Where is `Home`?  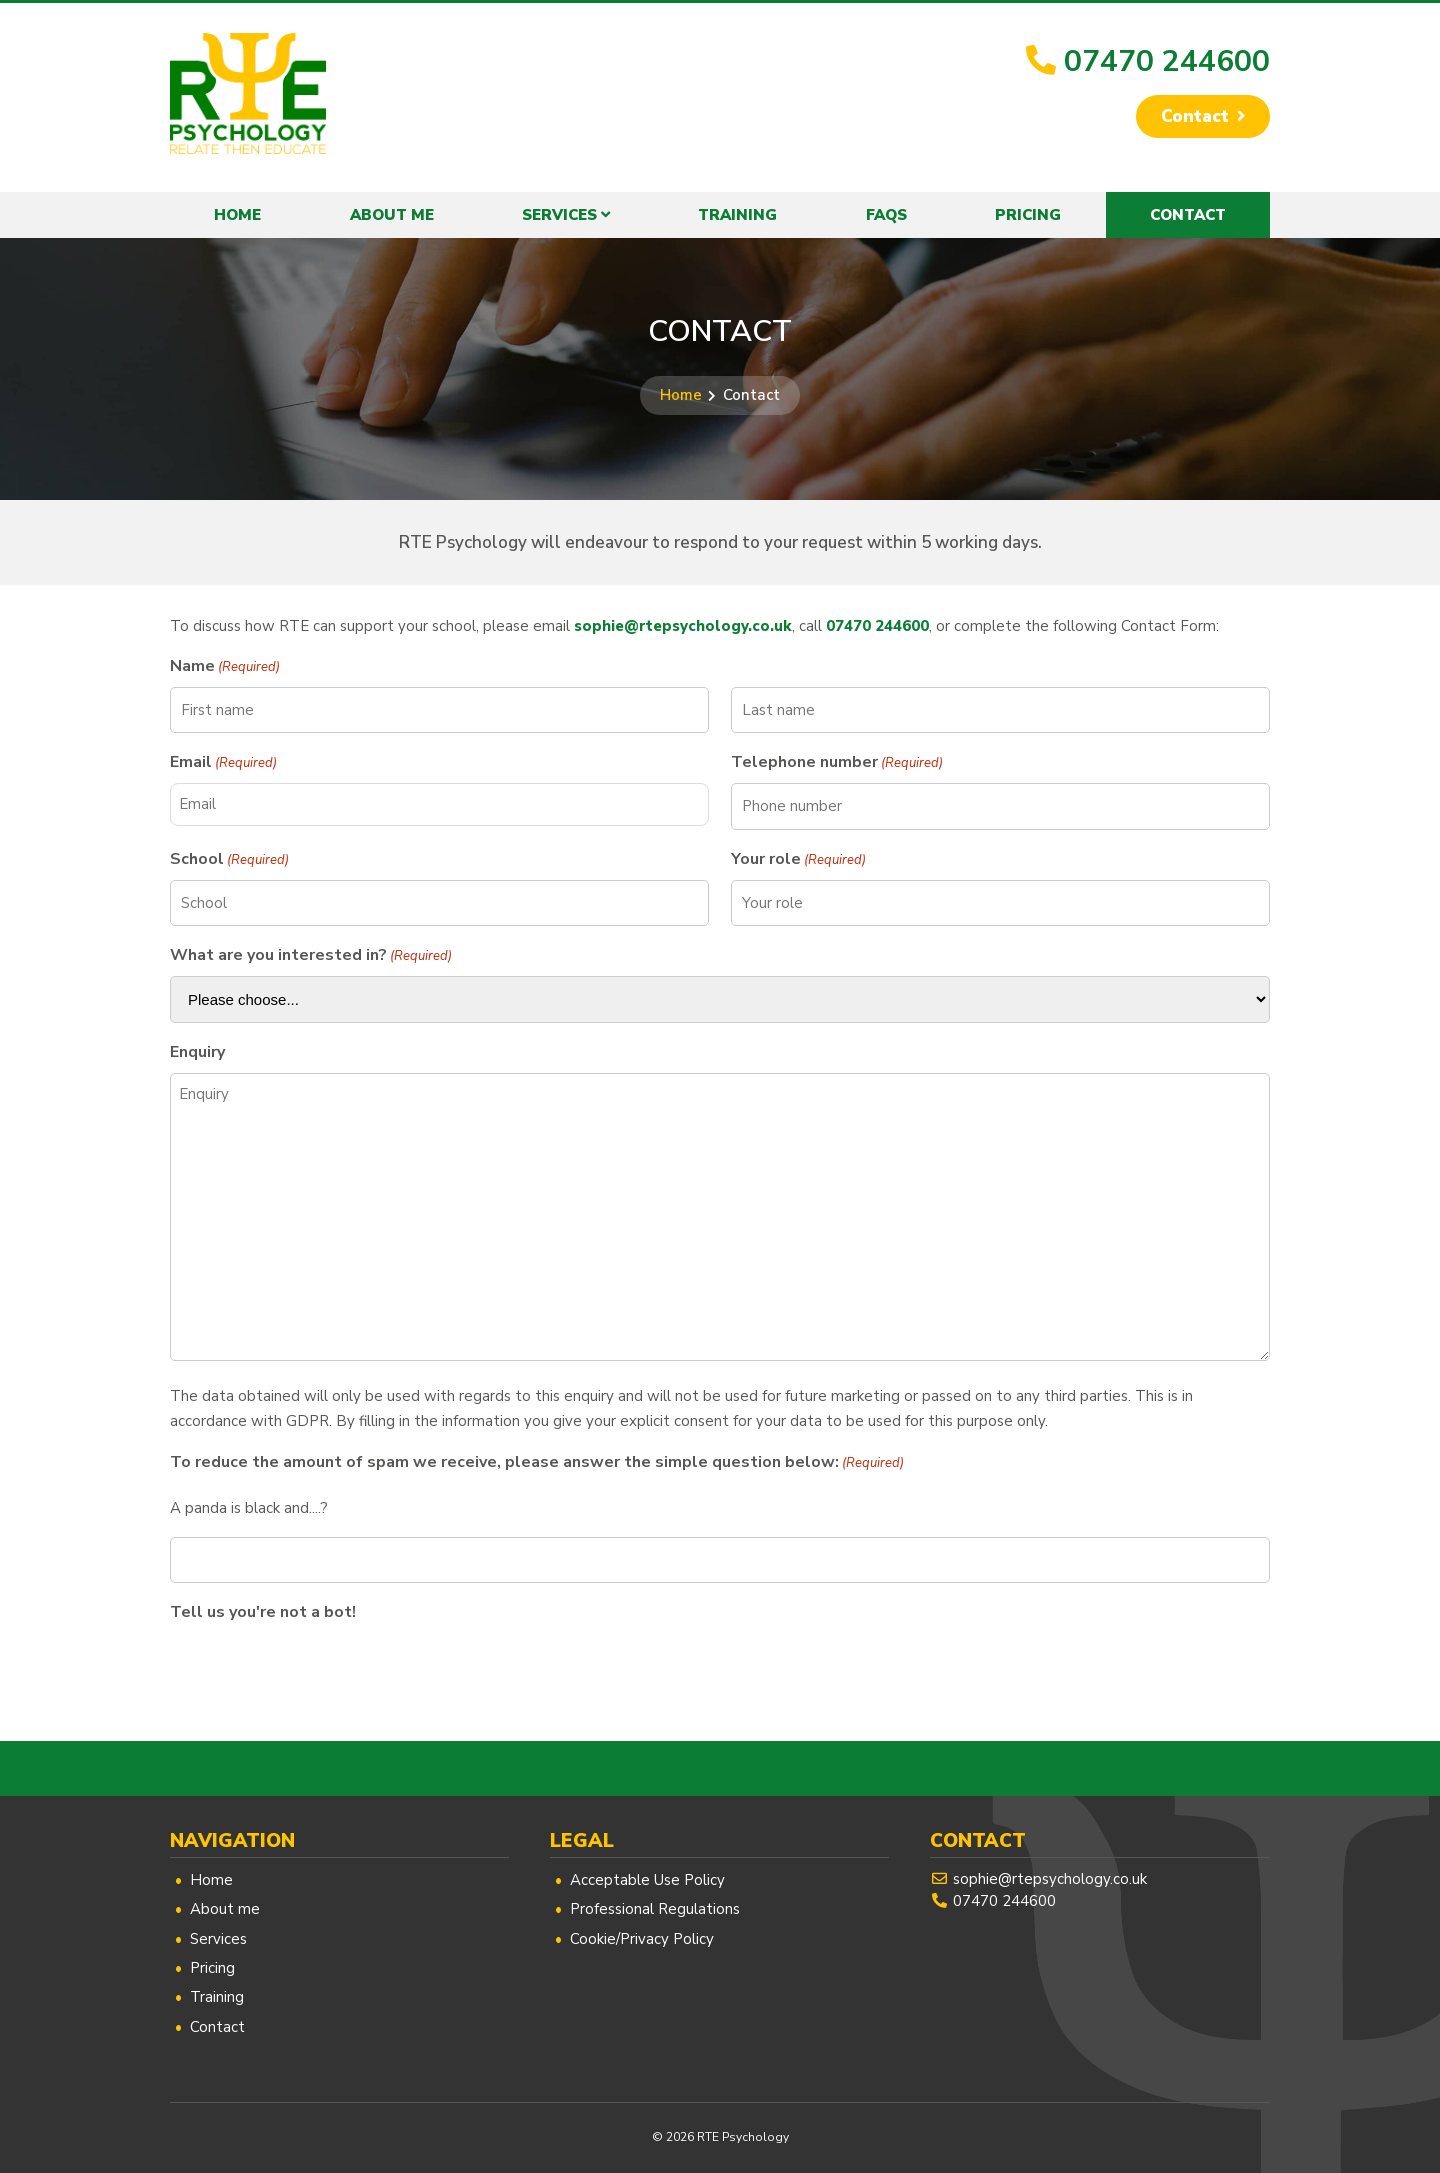
Home is located at coordinates (237, 215).